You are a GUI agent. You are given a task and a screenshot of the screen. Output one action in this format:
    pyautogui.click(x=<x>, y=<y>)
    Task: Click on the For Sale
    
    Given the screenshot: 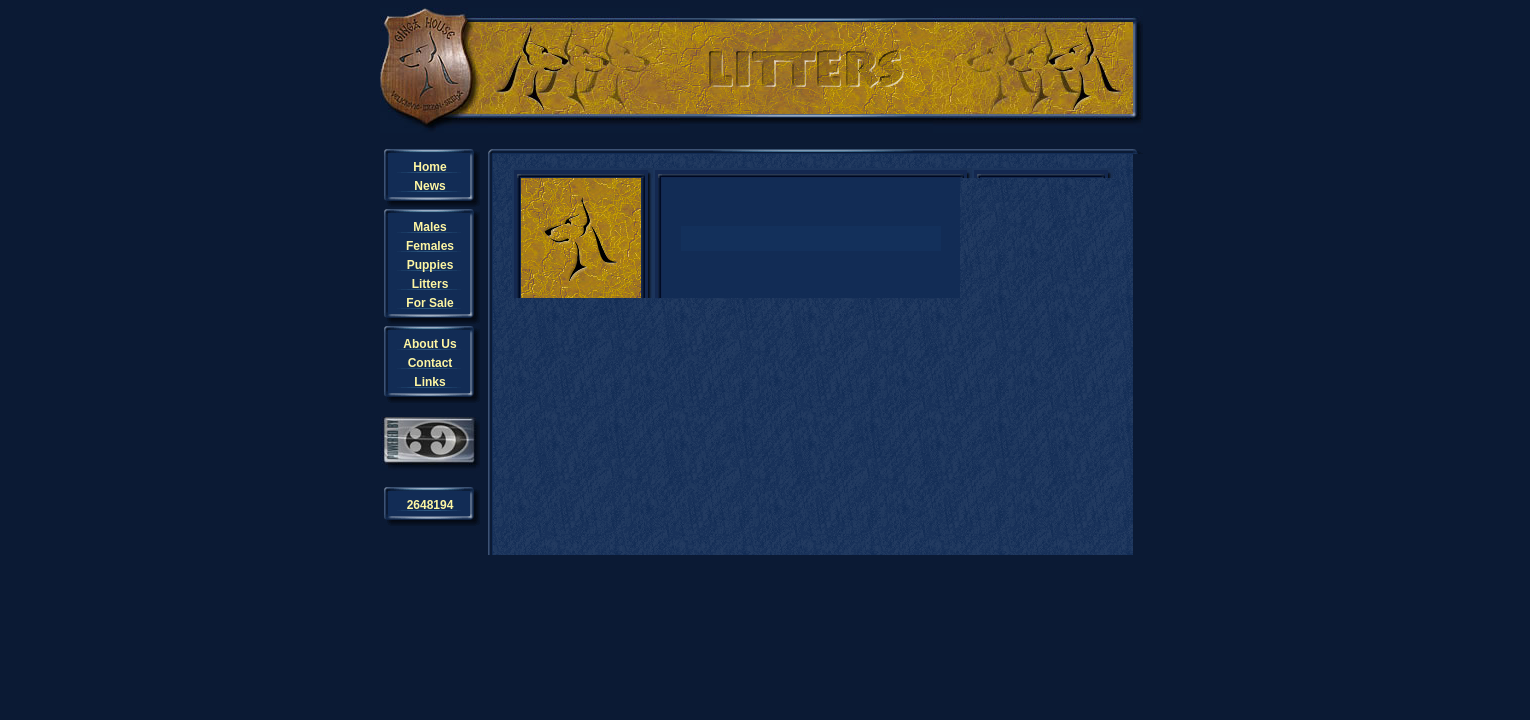 What is the action you would take?
    pyautogui.click(x=429, y=303)
    